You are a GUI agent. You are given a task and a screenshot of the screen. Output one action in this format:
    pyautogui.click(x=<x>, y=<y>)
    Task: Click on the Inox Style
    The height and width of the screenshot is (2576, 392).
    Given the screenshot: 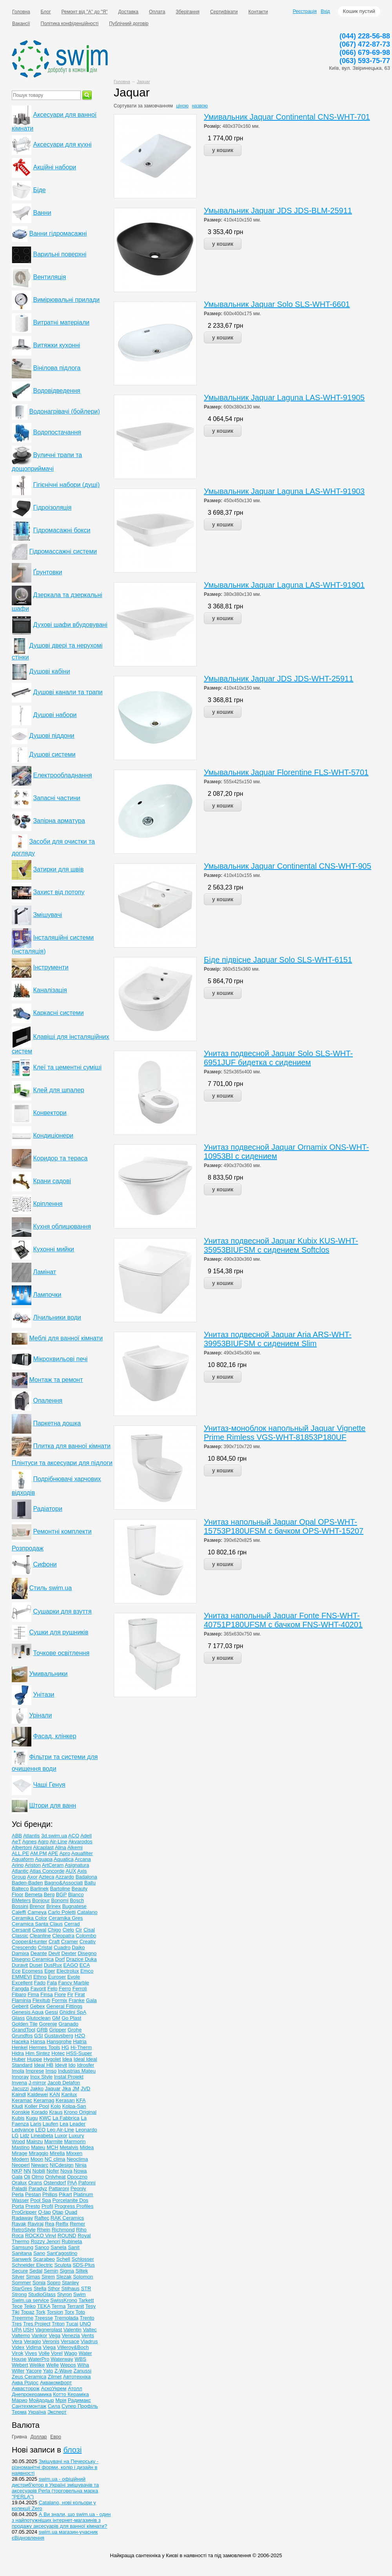 What is the action you would take?
    pyautogui.click(x=41, y=2077)
    